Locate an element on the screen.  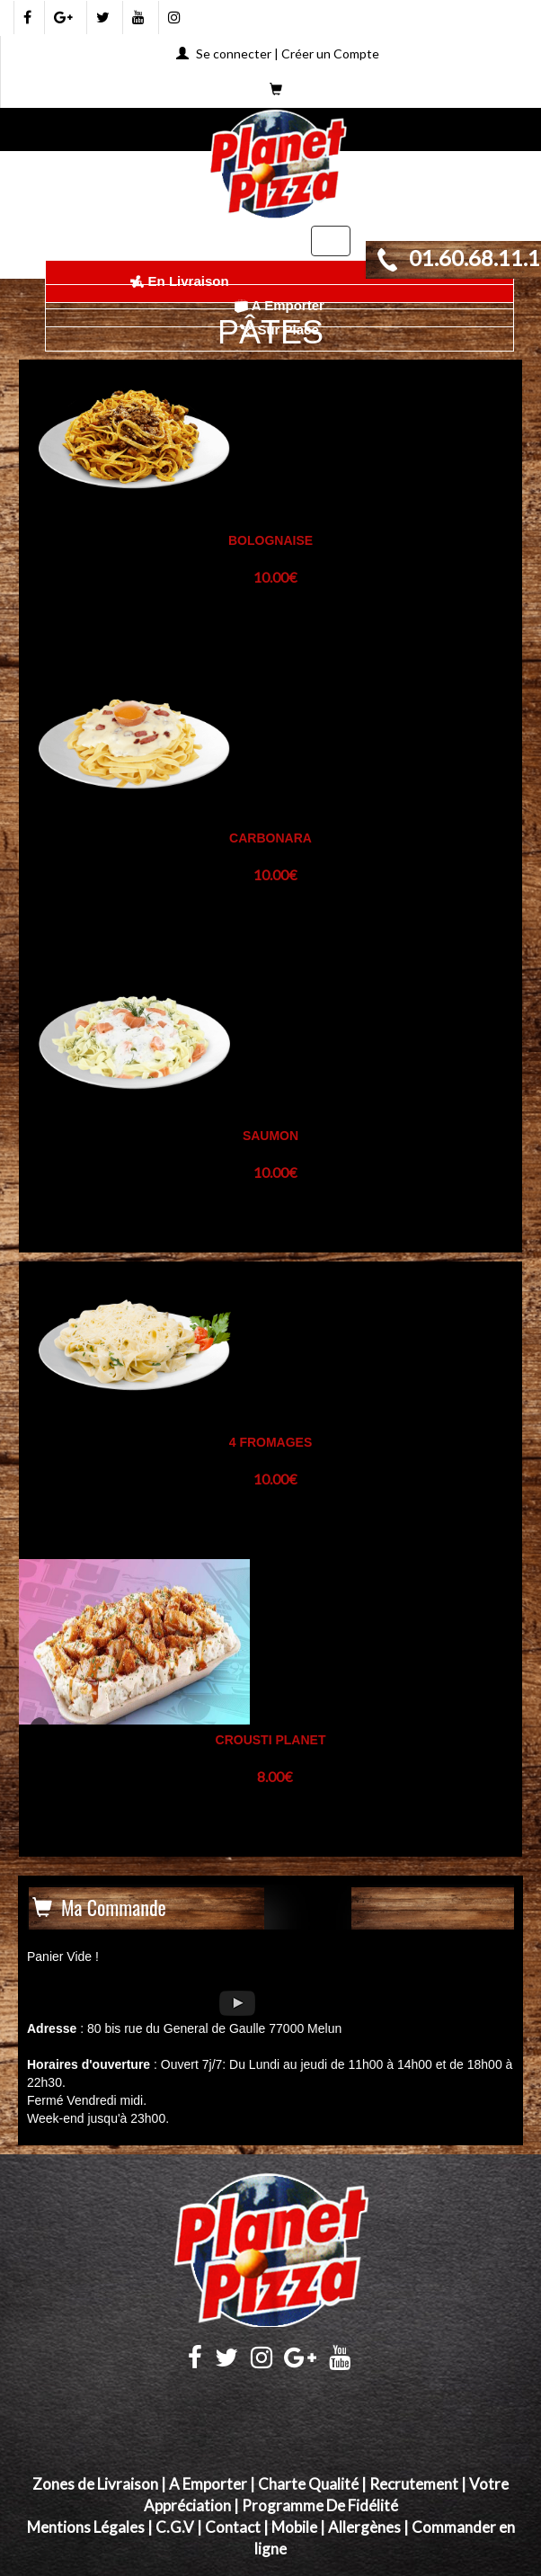
Mentions Légales is located at coordinates (86, 2527).